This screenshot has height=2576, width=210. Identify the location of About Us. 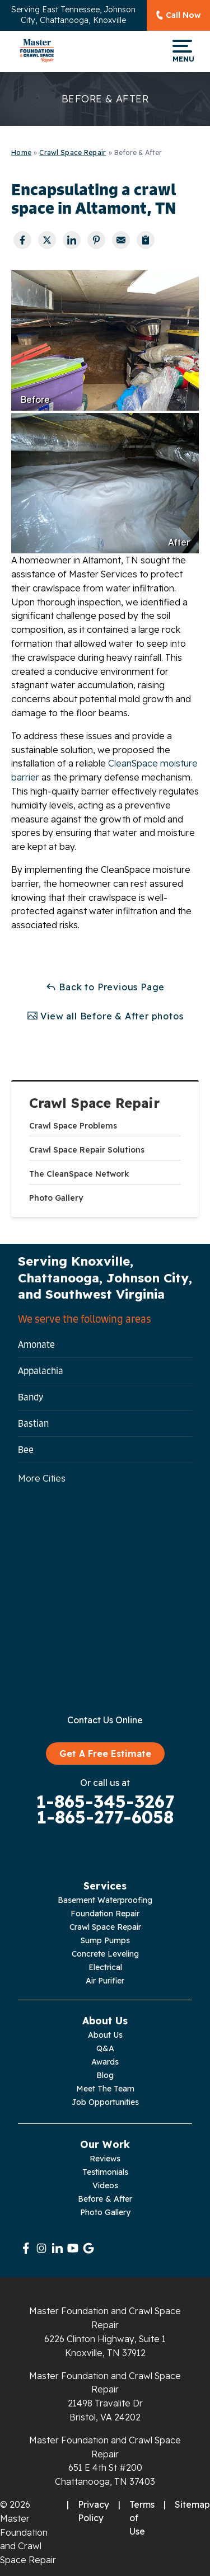
(105, 2035).